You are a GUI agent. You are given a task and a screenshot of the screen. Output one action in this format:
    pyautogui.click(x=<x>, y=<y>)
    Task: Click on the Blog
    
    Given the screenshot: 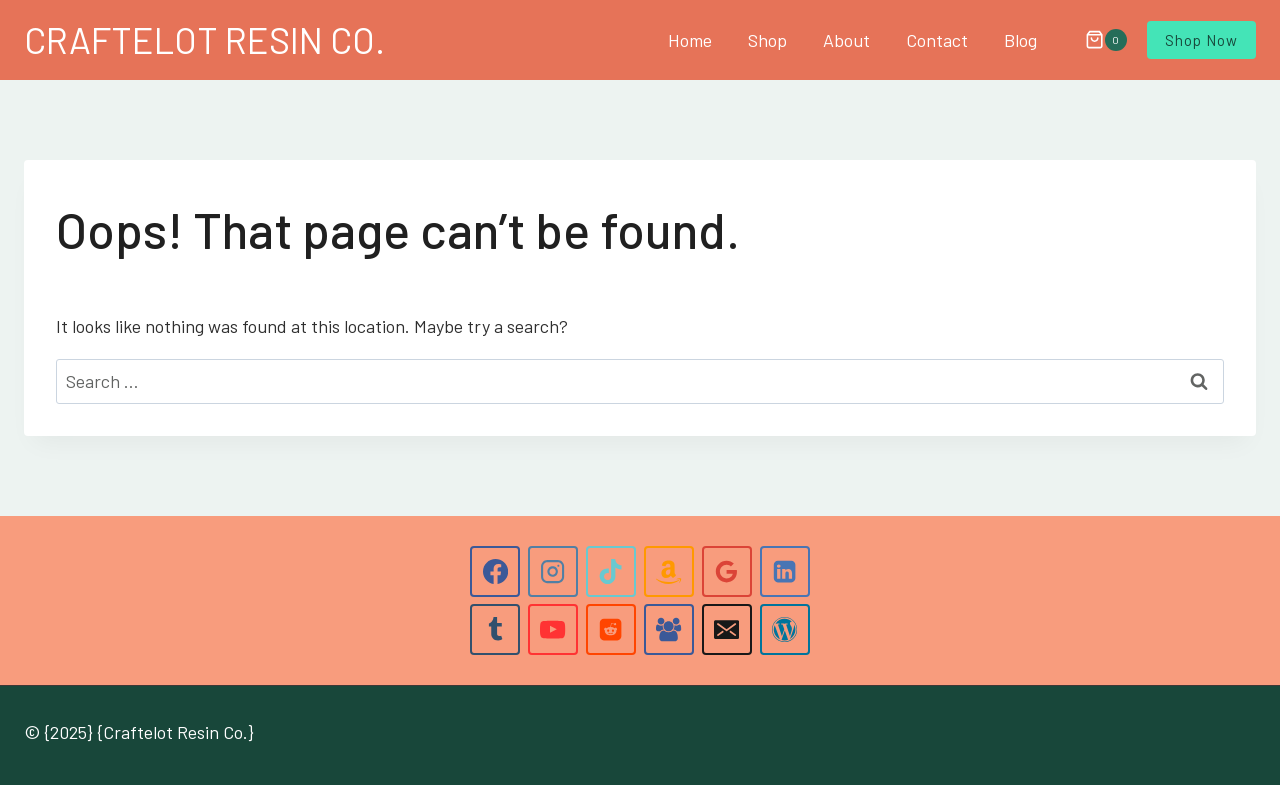 What is the action you would take?
    pyautogui.click(x=1020, y=40)
    